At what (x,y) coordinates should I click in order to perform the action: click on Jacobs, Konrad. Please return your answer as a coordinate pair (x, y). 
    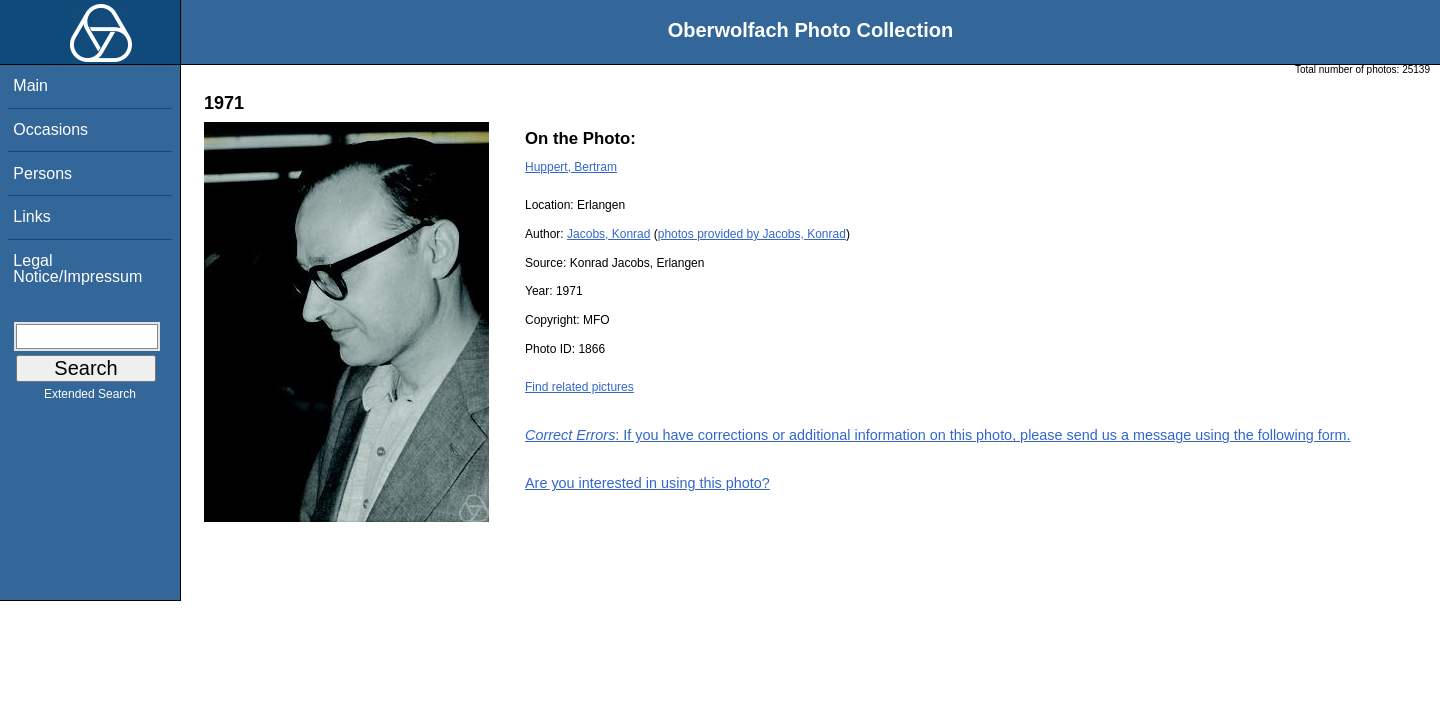
    Looking at the image, I should click on (608, 234).